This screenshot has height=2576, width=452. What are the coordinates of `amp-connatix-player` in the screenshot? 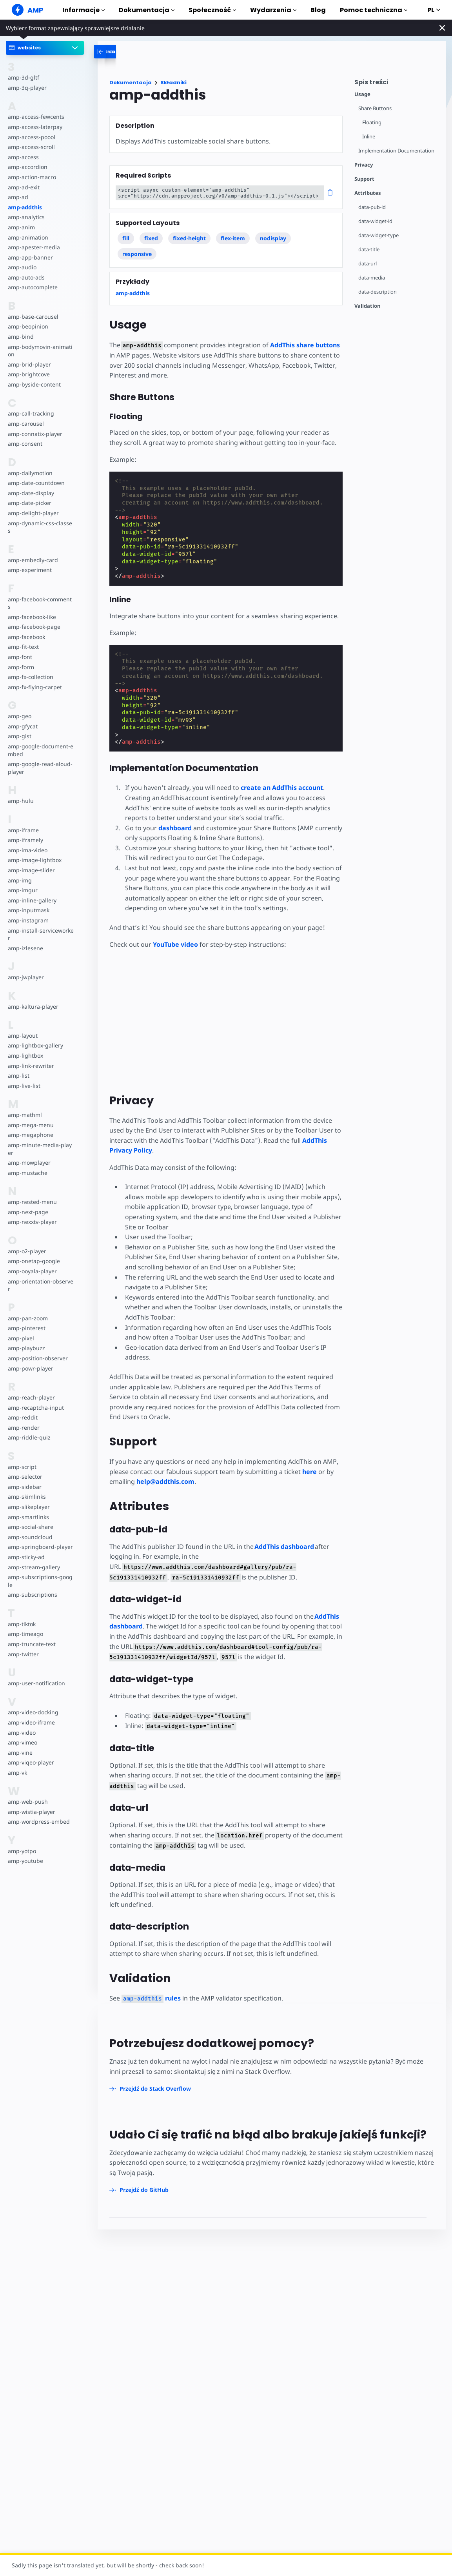 It's located at (35, 434).